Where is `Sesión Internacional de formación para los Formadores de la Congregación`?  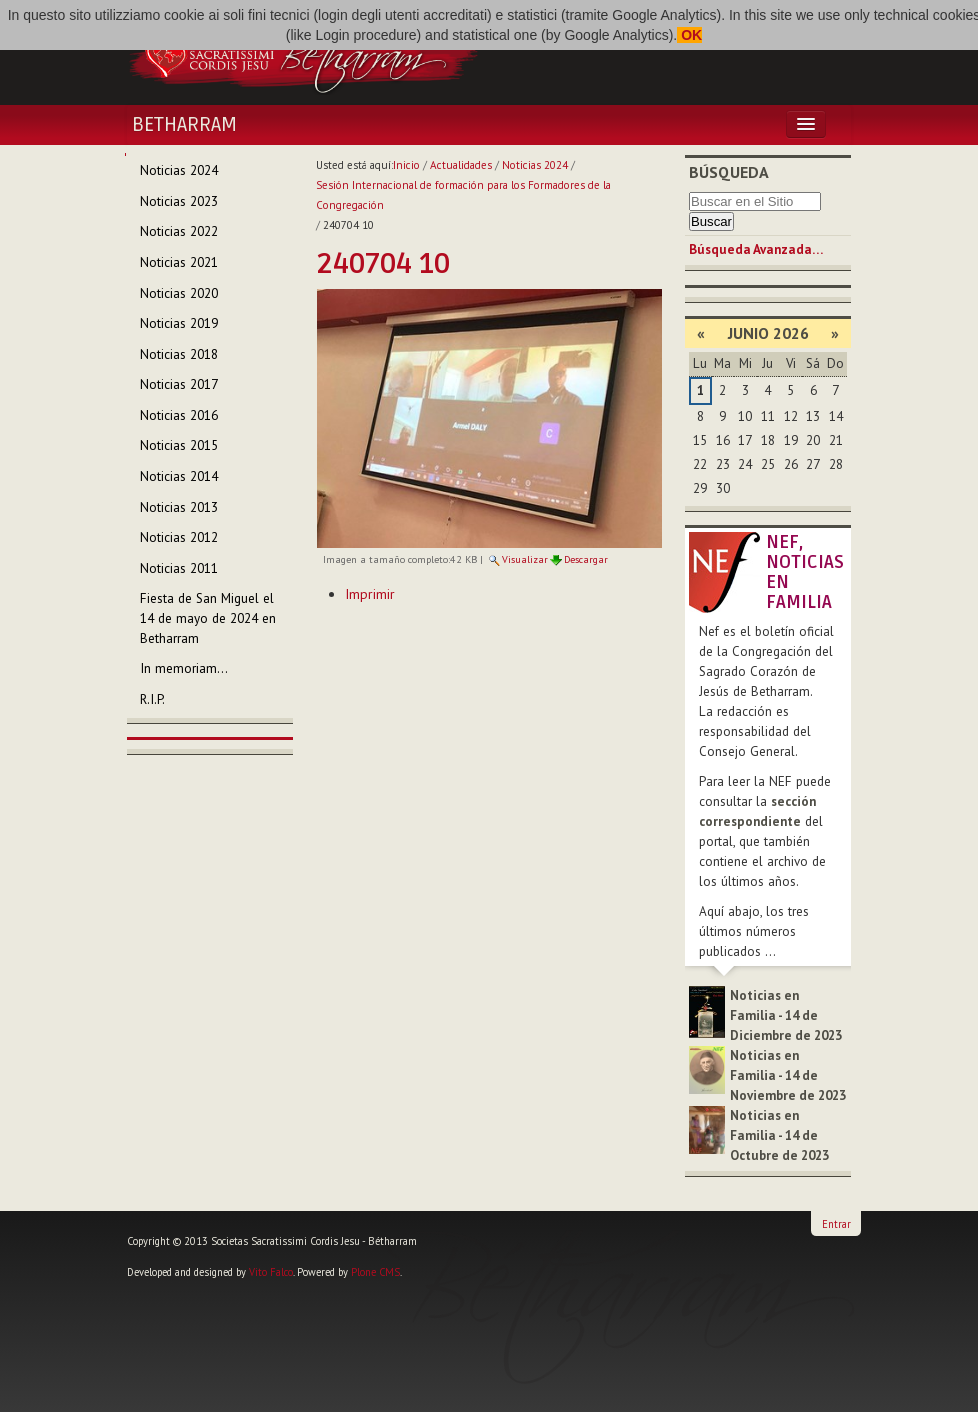 Sesión Internacional de formación para los Formadores de la Congregación is located at coordinates (463, 195).